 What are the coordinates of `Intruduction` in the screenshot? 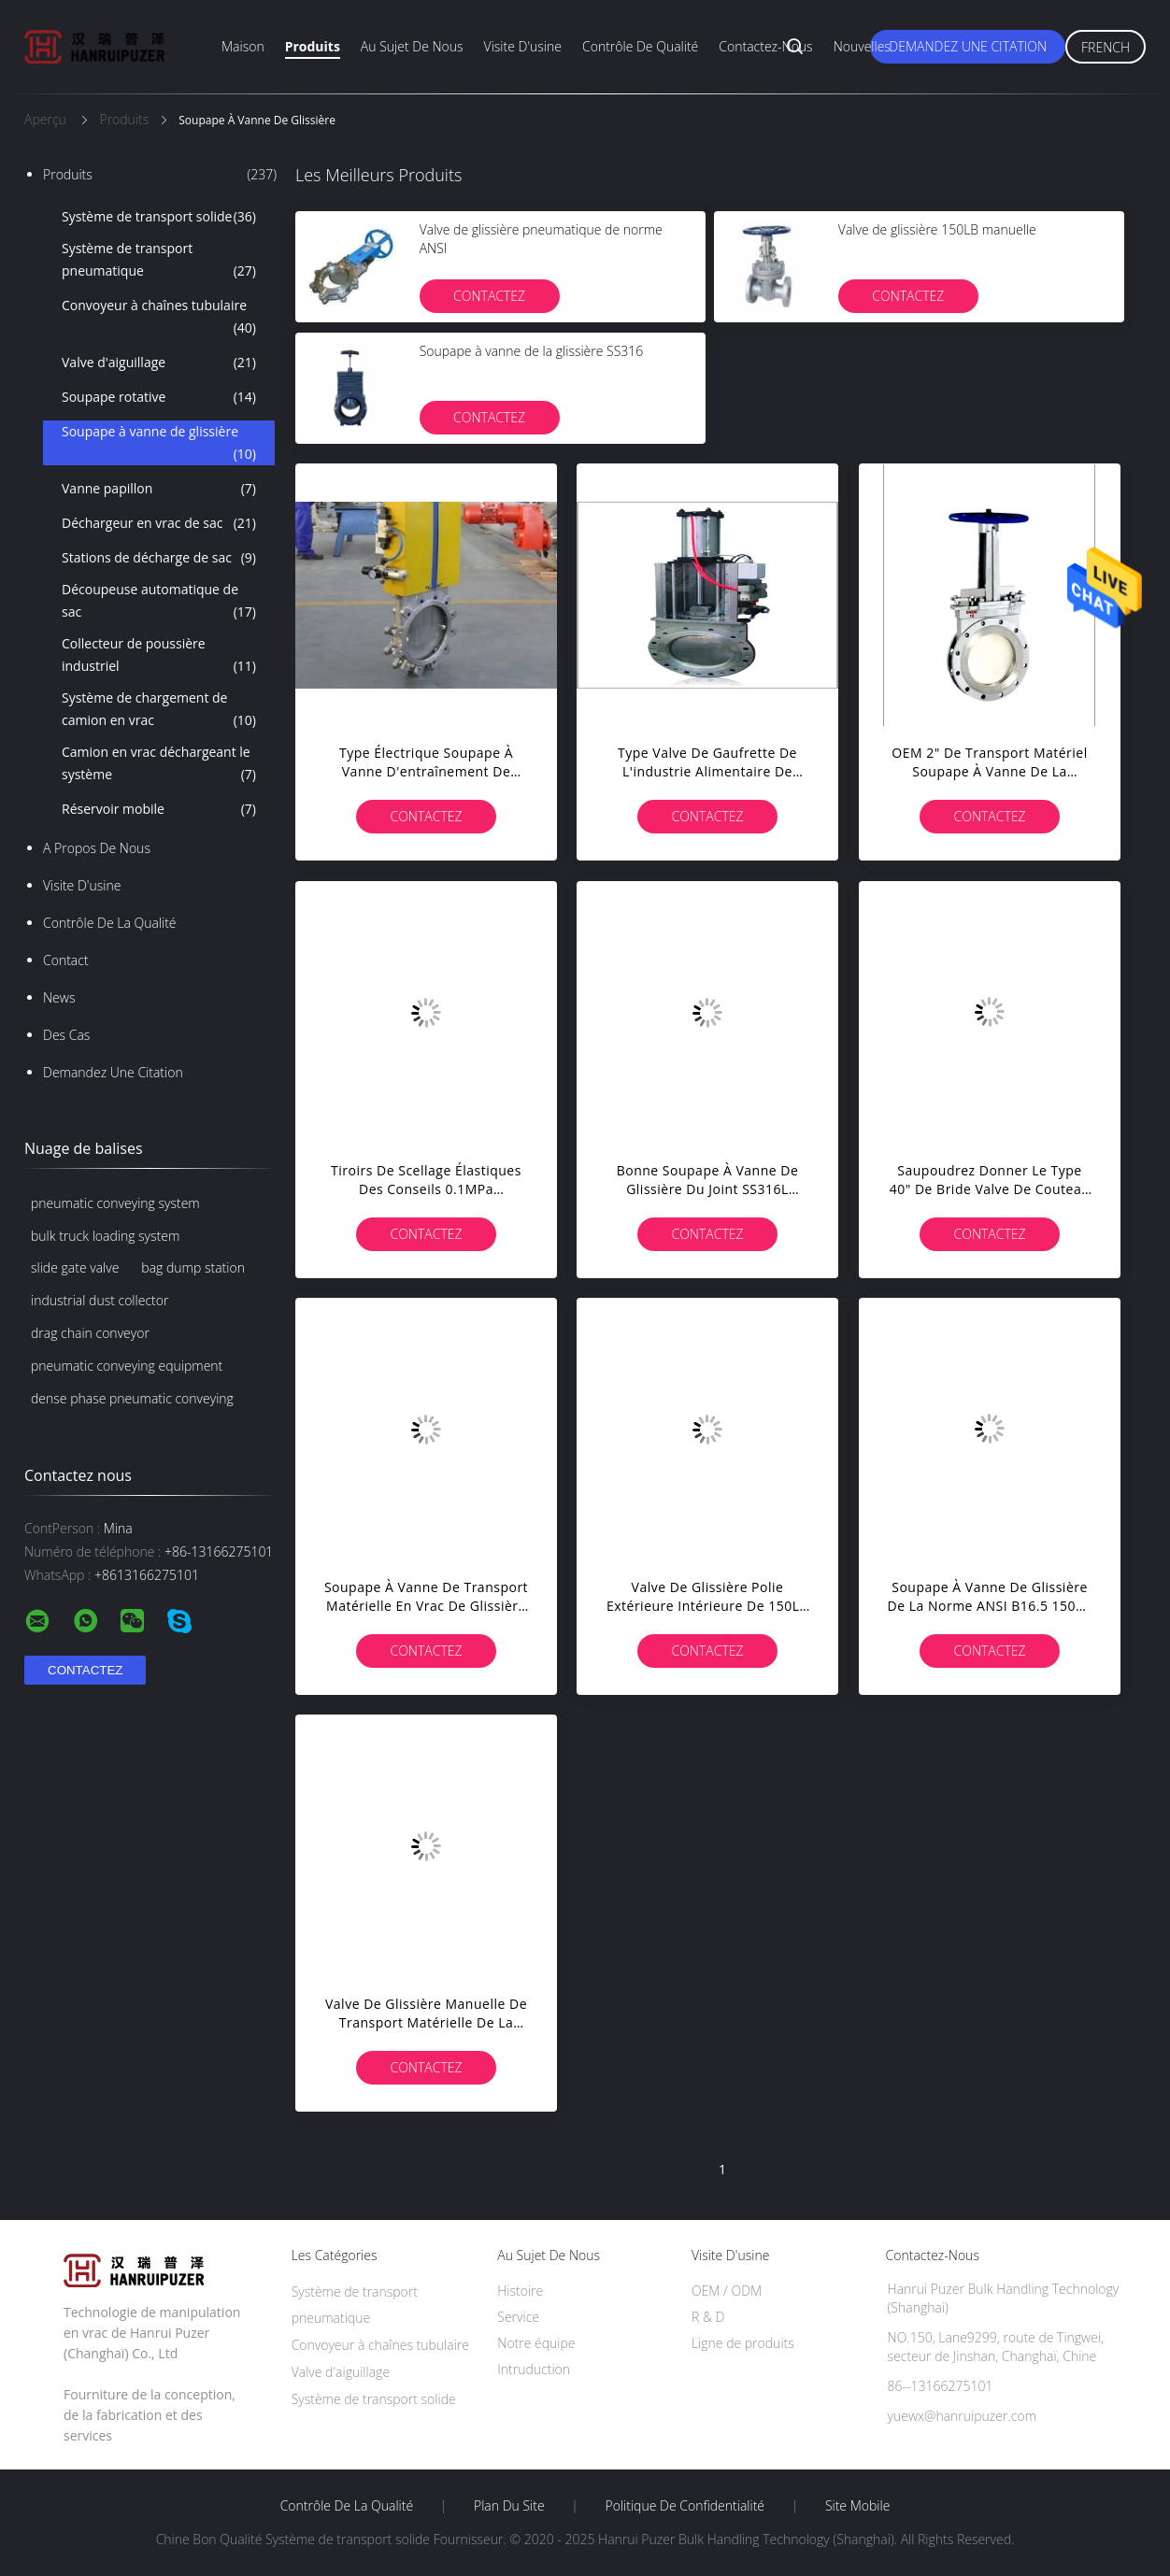 It's located at (533, 2369).